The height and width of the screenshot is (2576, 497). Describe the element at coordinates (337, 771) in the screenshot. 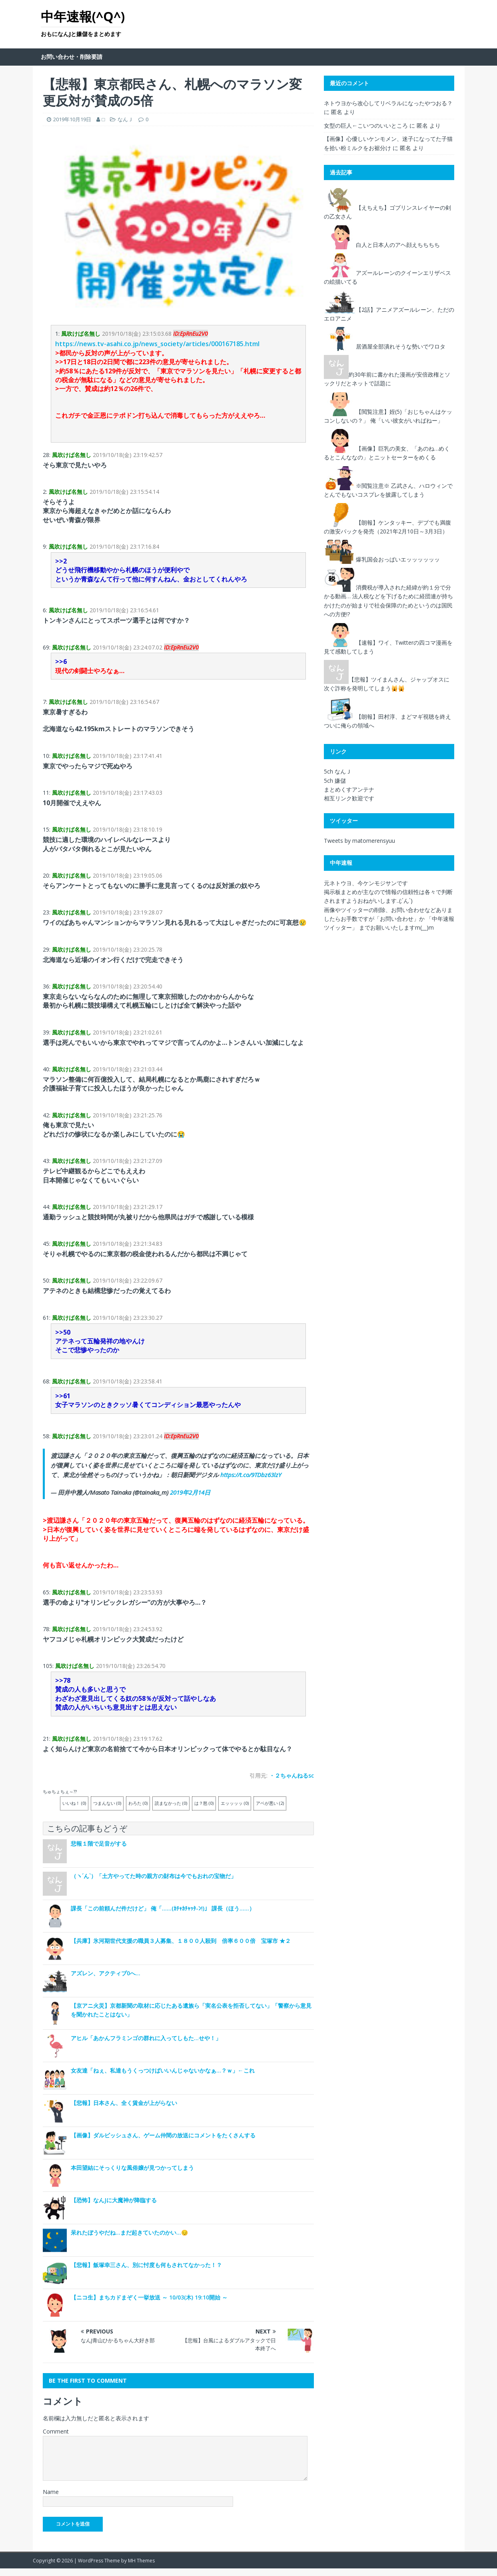

I see `5ch なんＪ` at that location.